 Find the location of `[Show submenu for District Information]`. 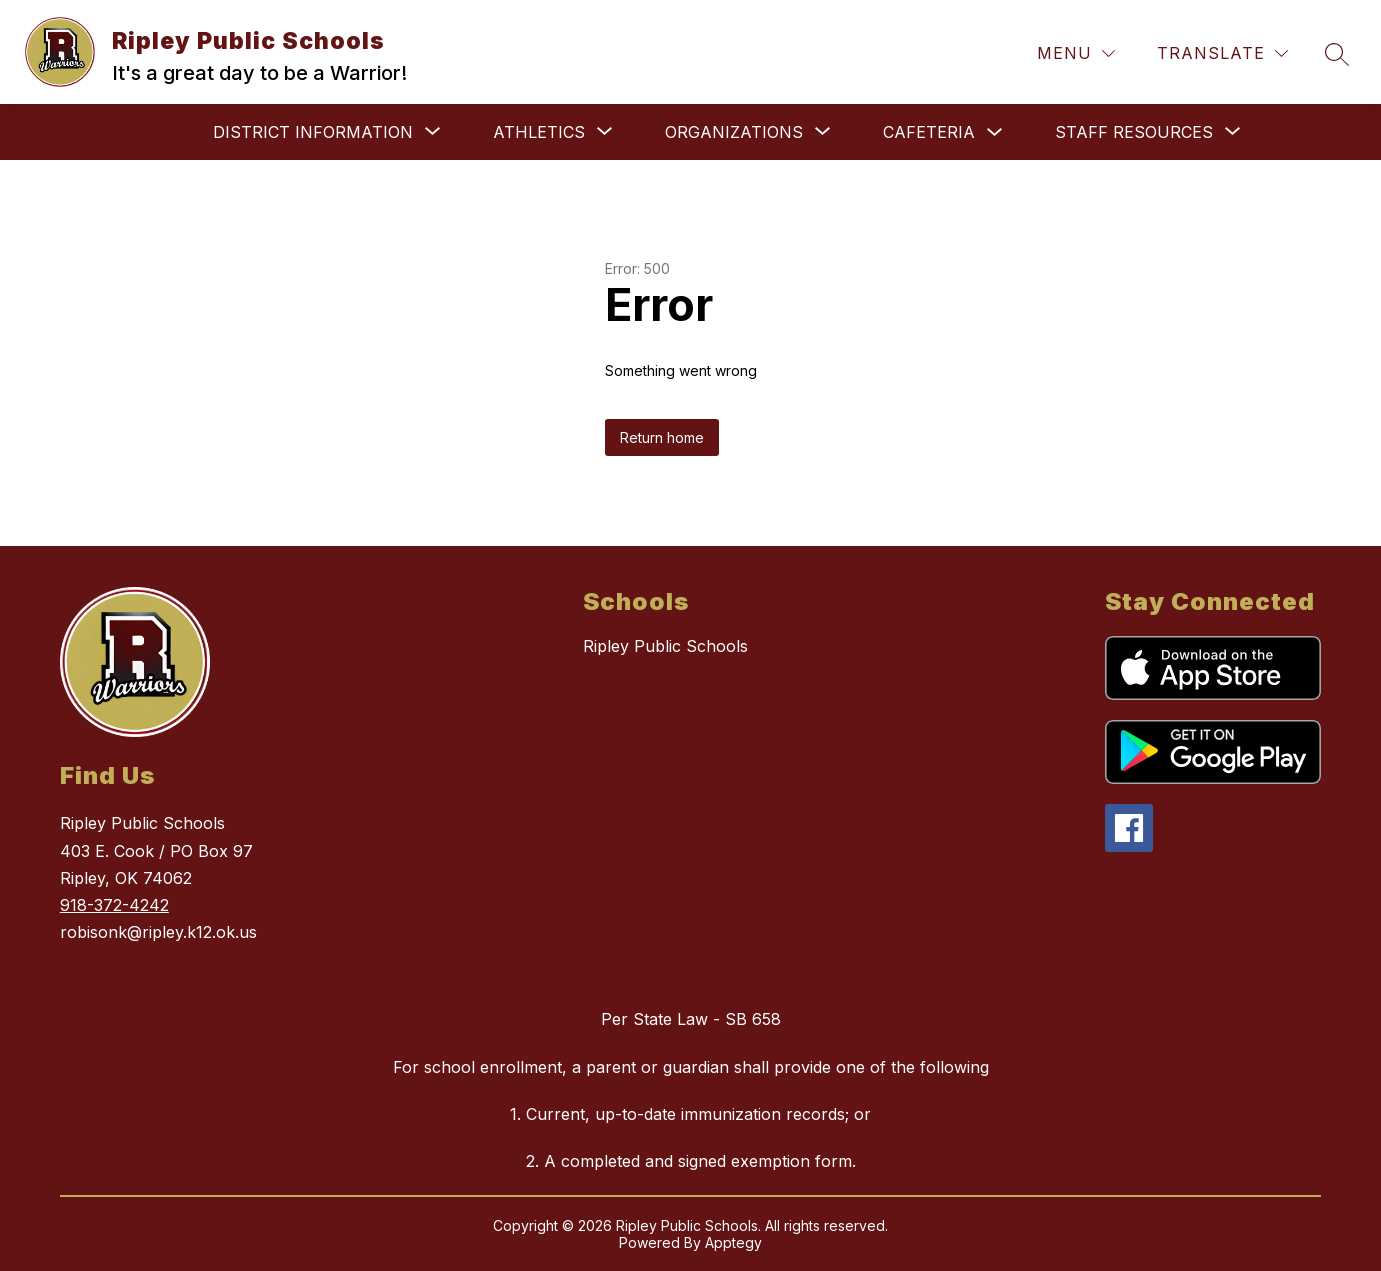

[Show submenu for District Information] is located at coordinates (313, 132).